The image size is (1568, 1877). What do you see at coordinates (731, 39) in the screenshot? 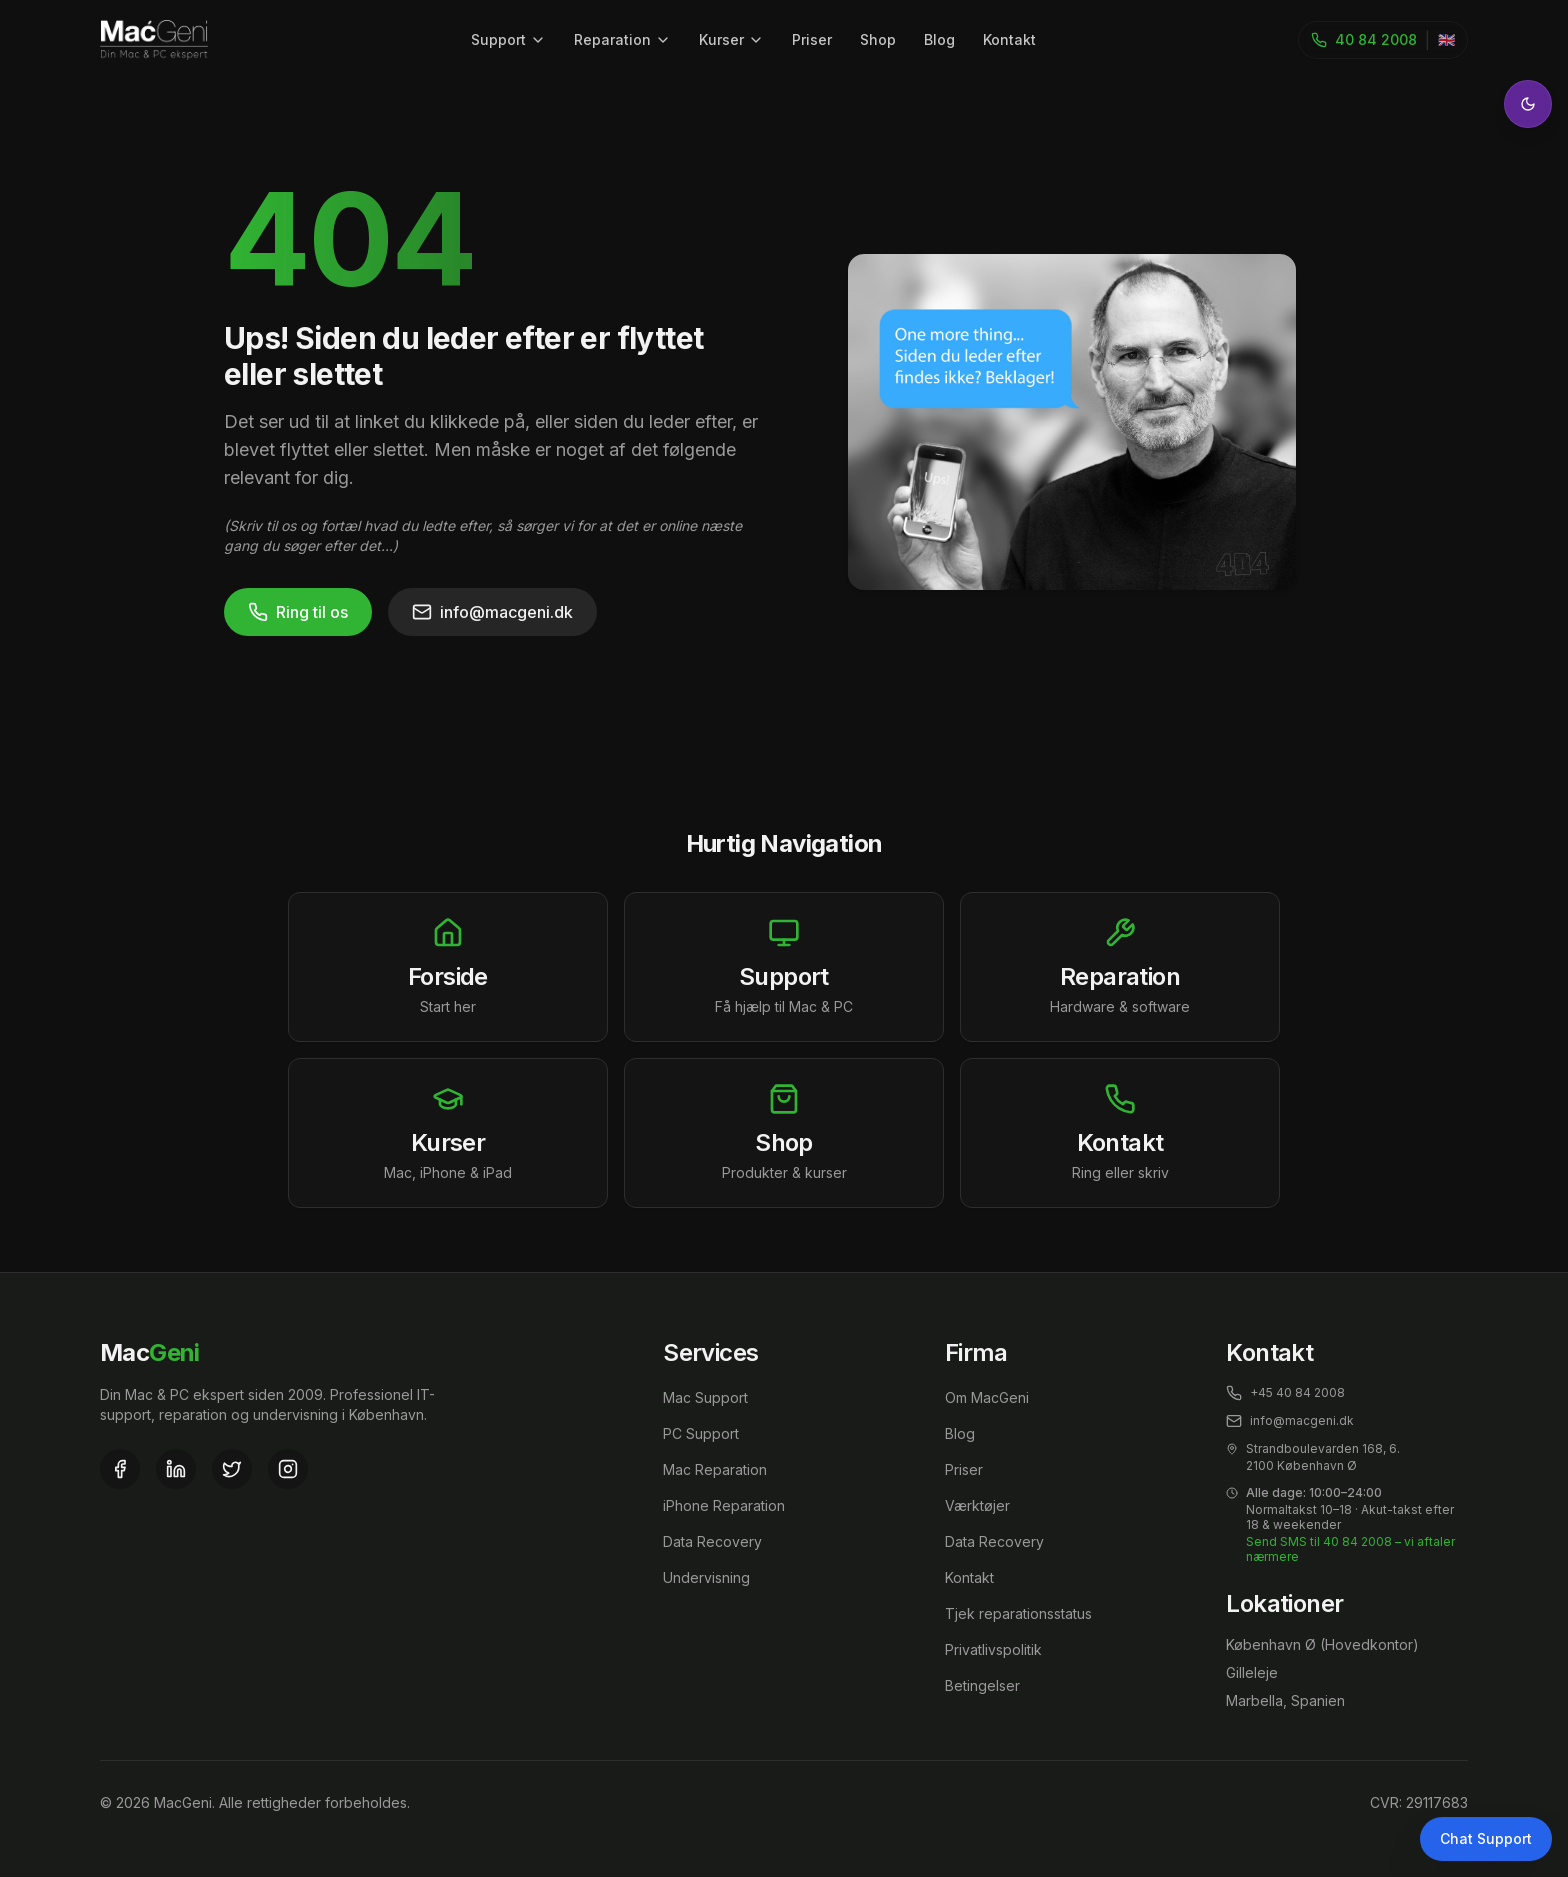
I see `Kurser` at bounding box center [731, 39].